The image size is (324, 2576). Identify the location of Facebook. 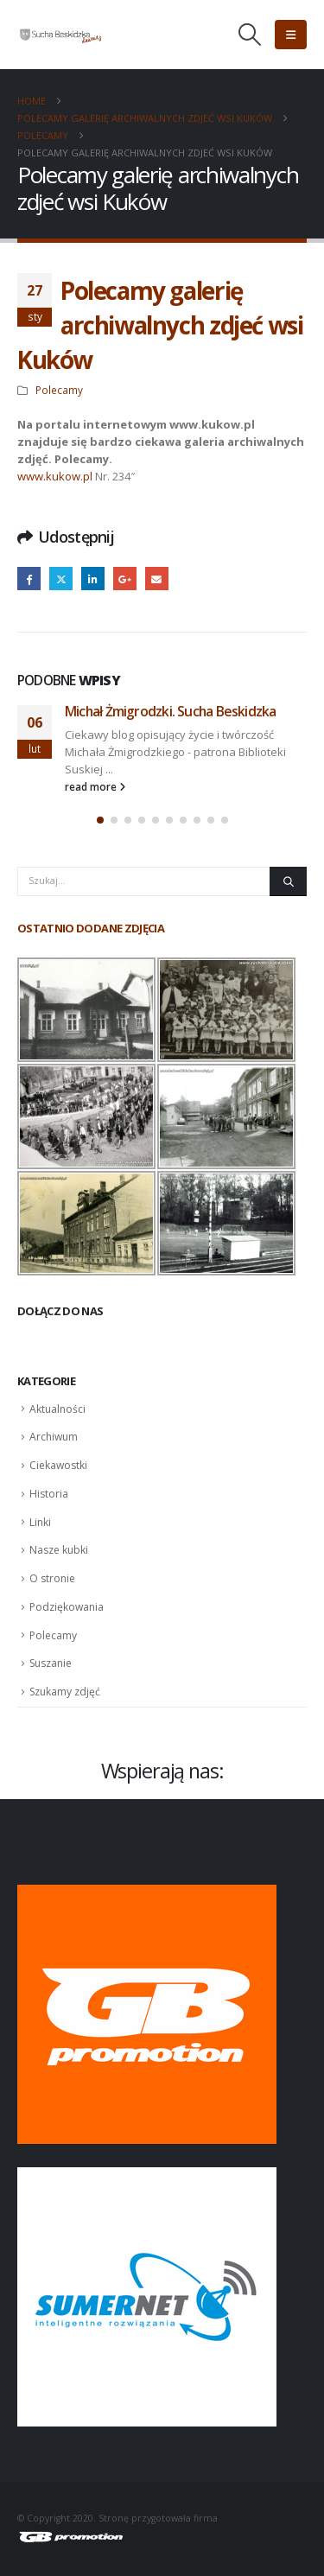
(29, 578).